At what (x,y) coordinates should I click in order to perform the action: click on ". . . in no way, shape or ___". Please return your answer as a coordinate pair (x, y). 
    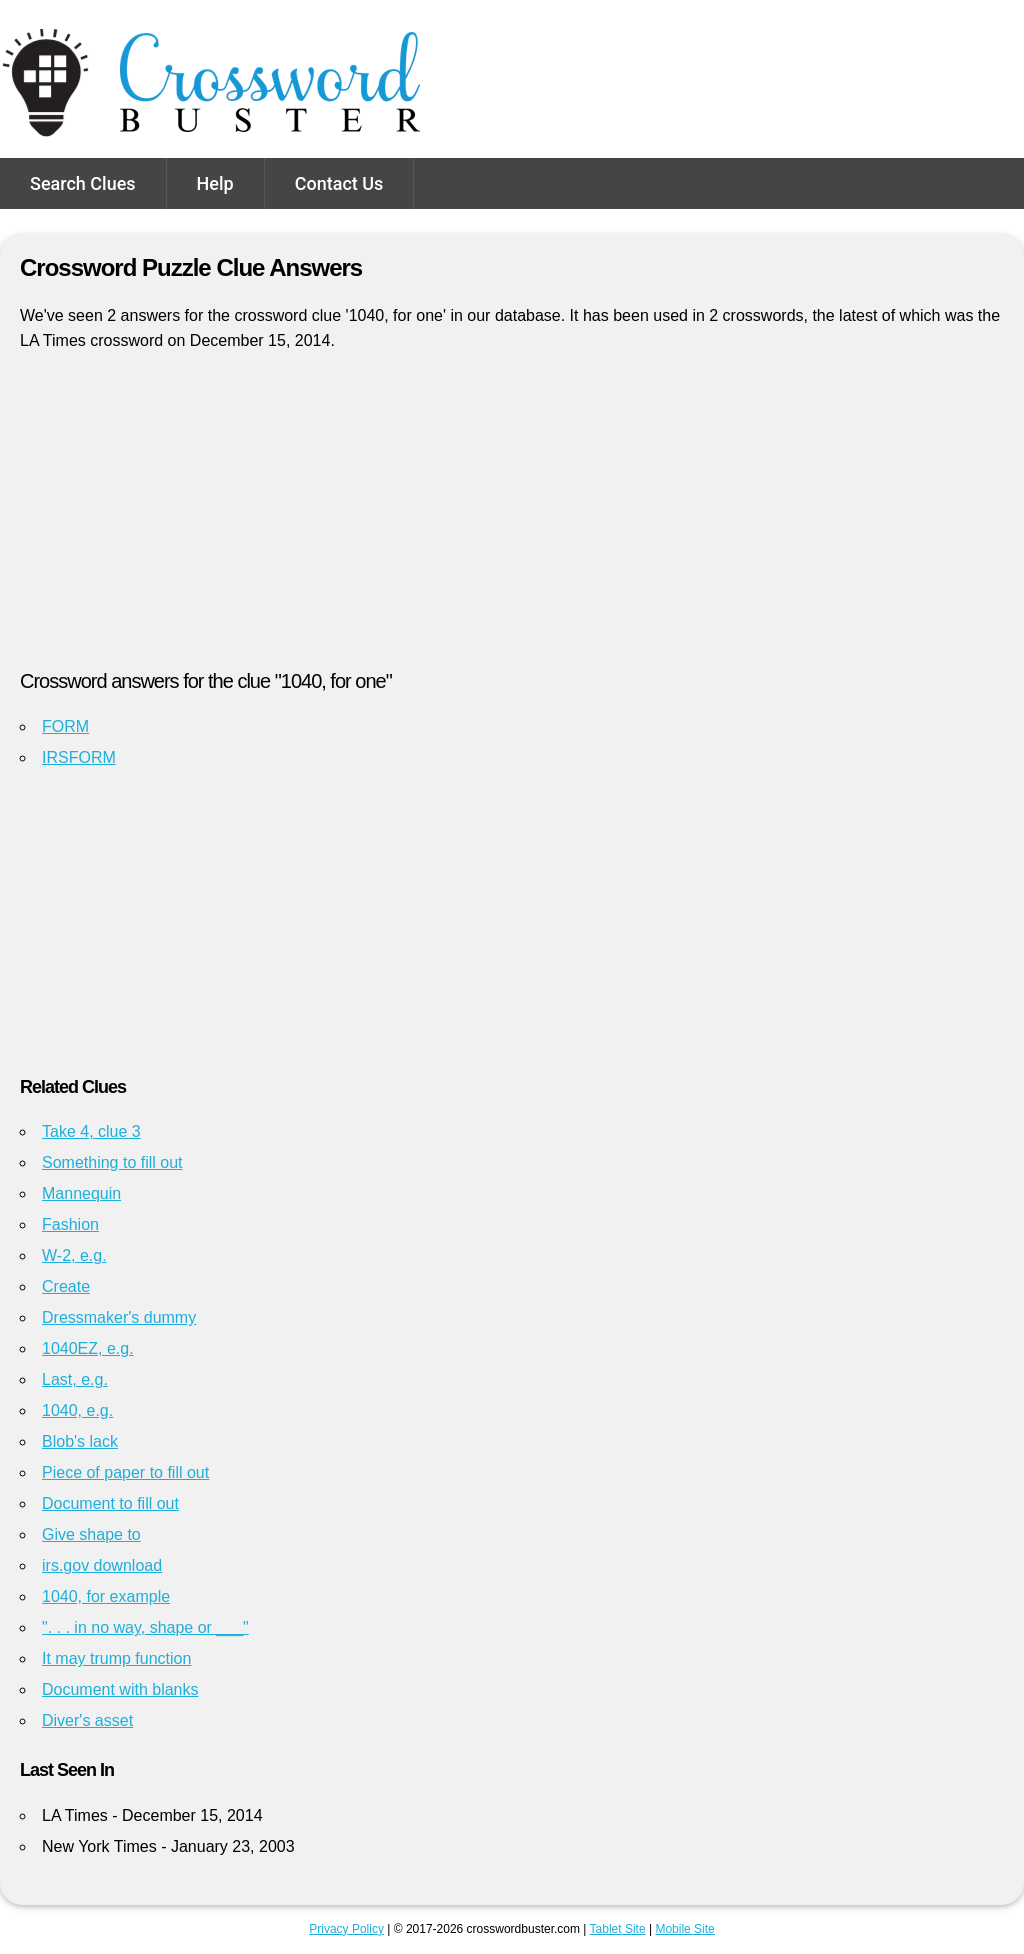
    Looking at the image, I should click on (145, 1627).